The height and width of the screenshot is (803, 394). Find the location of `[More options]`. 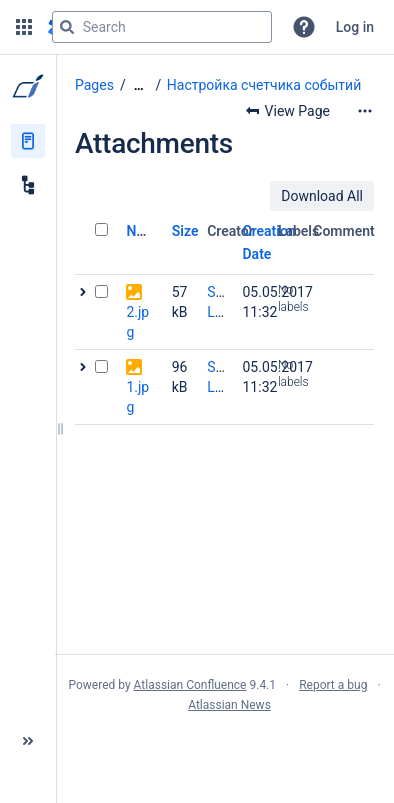

[More options] is located at coordinates (365, 111).